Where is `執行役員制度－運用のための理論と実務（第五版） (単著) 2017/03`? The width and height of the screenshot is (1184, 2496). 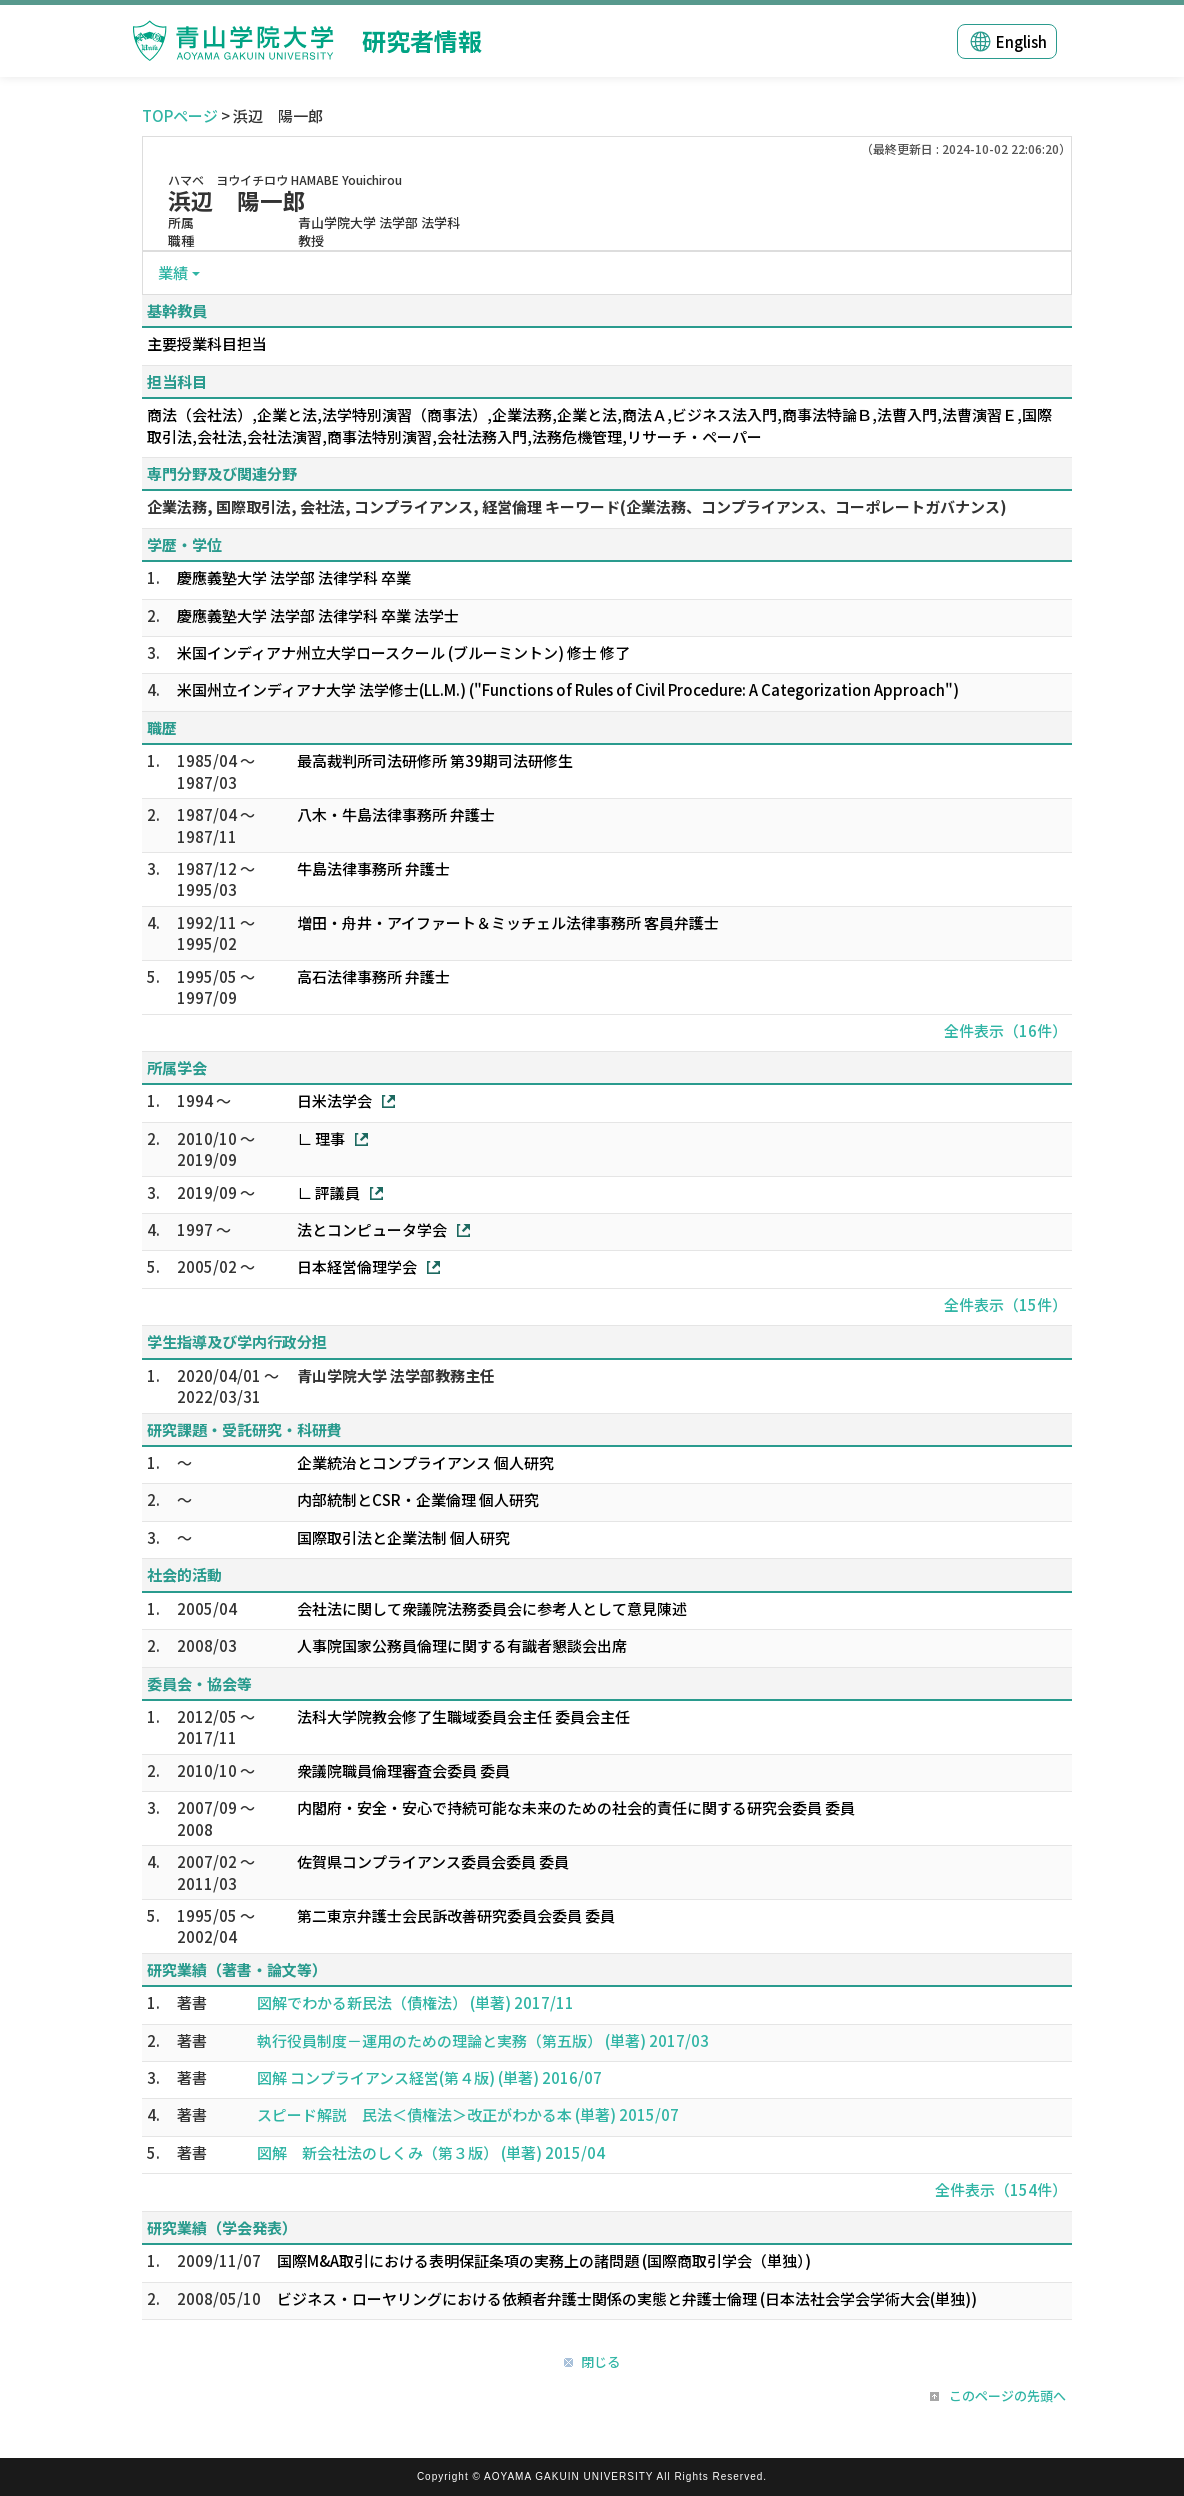
執行役員制度－運用のための理論と実務（第五版） (単著) 2017/03 is located at coordinates (483, 2040).